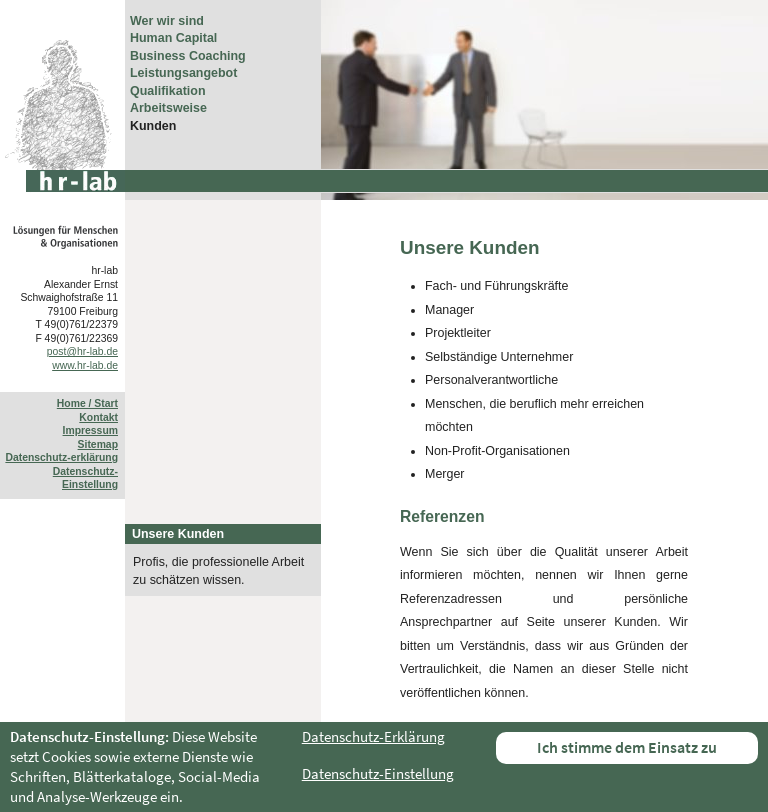 This screenshot has width=768, height=812. I want to click on Leistungsangebot, so click(183, 73).